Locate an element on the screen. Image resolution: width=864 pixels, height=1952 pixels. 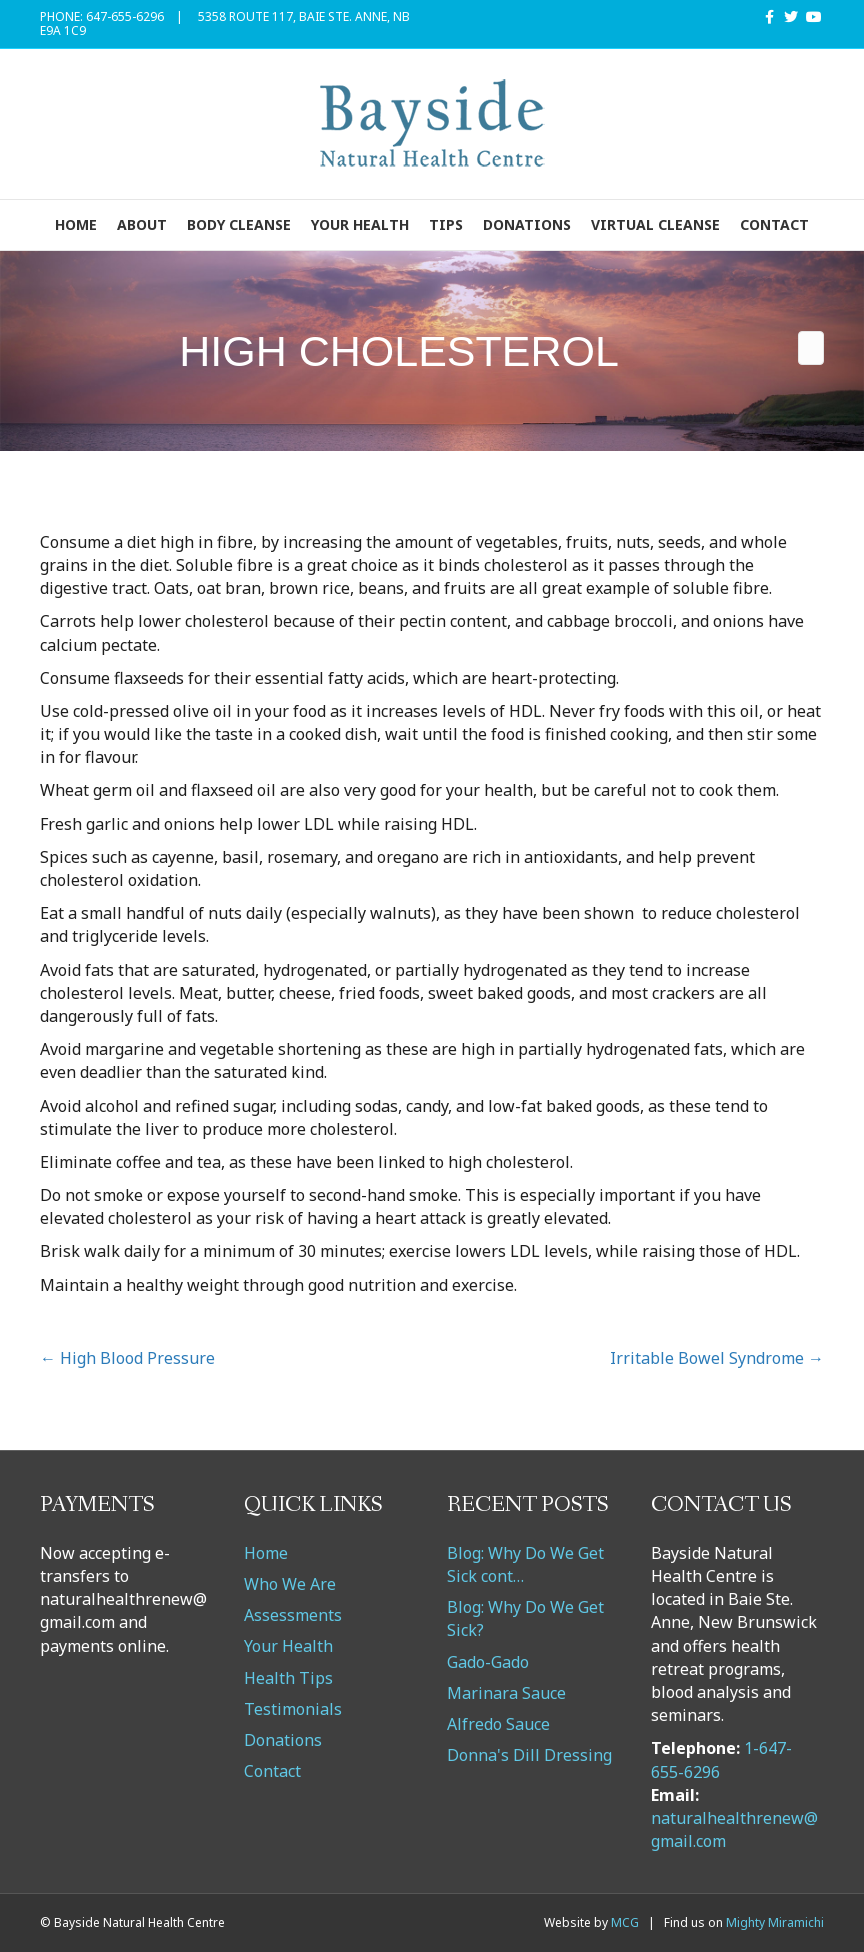
Alfredo Sauce is located at coordinates (498, 1724).